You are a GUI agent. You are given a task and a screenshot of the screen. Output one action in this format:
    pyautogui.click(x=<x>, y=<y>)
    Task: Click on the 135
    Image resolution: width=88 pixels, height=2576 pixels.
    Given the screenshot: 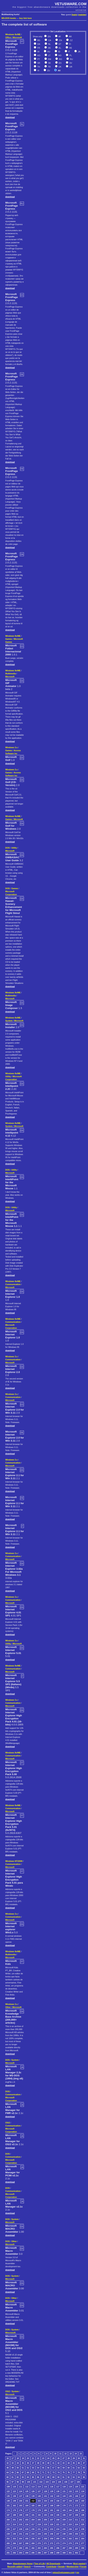 What is the action you would take?
    pyautogui.click(x=8, y=2496)
    